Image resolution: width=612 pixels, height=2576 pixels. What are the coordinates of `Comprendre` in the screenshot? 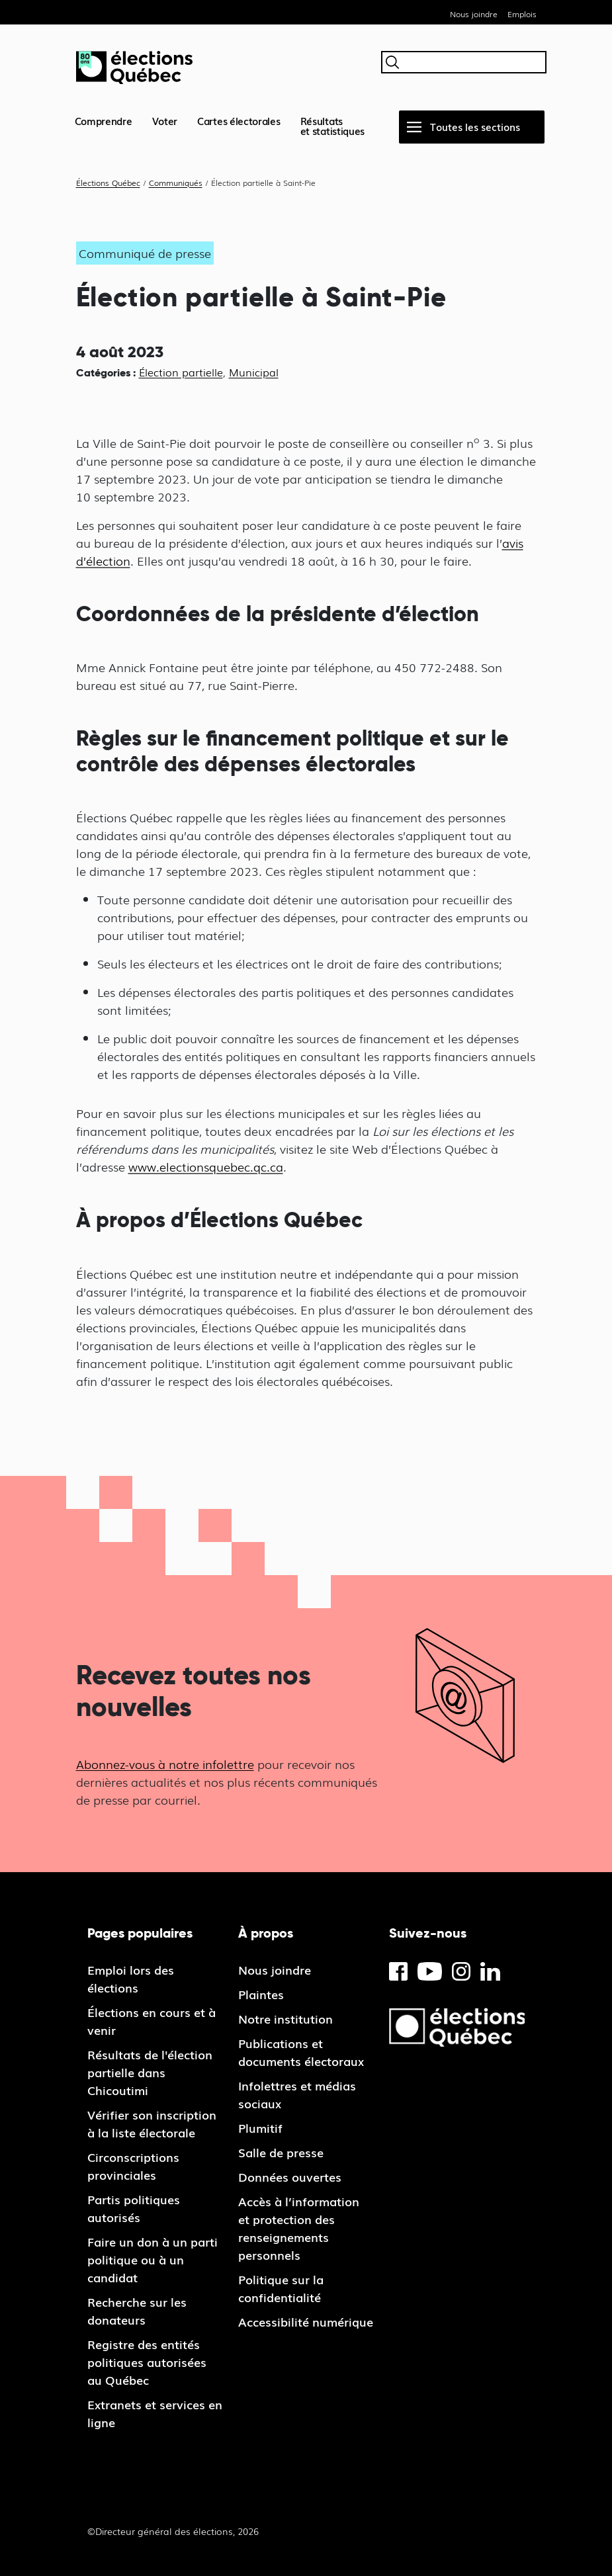 It's located at (103, 120).